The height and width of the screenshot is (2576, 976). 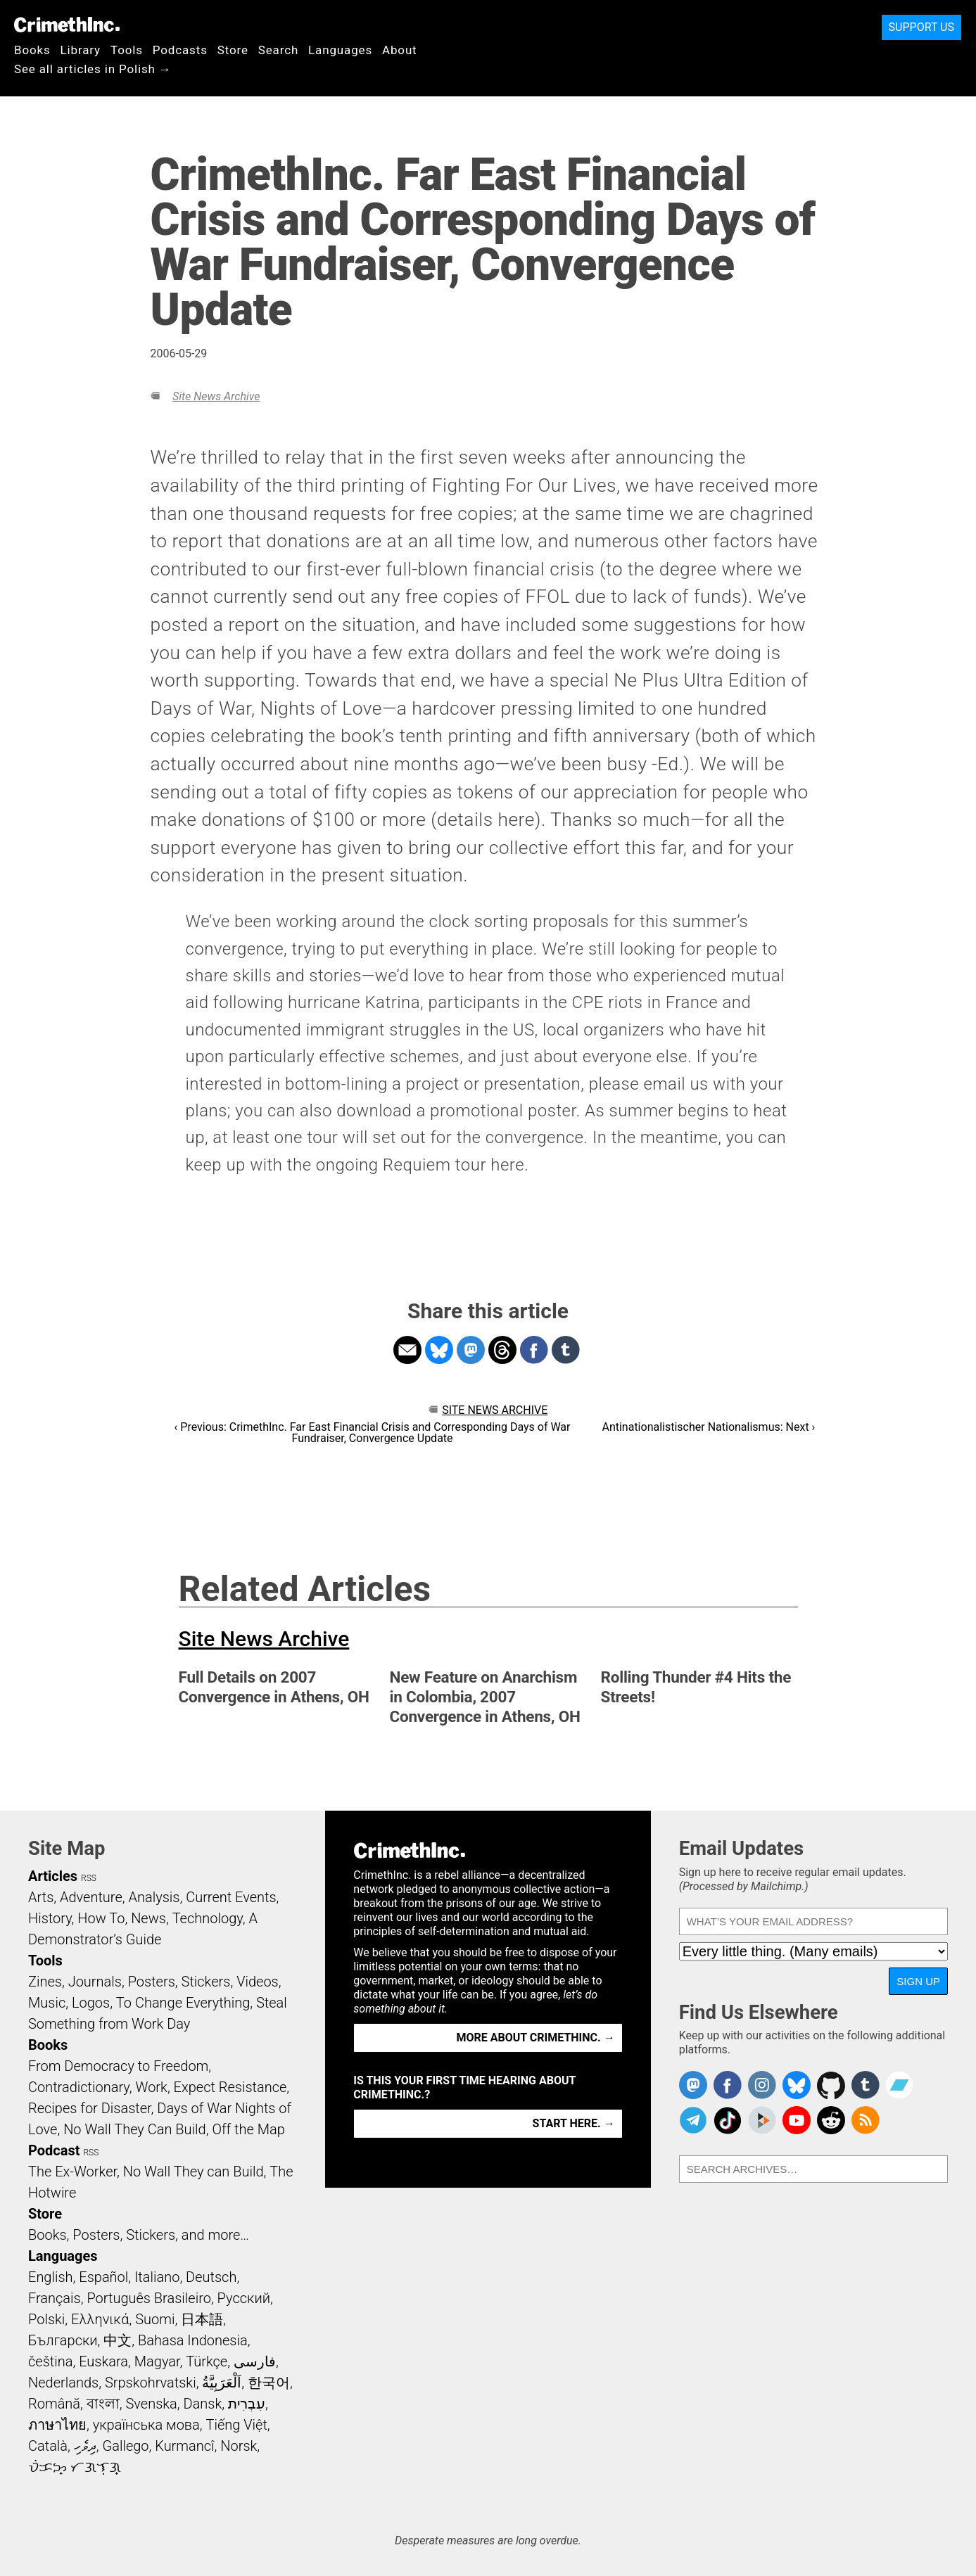 What do you see at coordinates (74, 2467) in the screenshot?
I see `ᜏᜒᜃᜅ᜔ ᜆᜄᜎᜓᜄ᜔` at bounding box center [74, 2467].